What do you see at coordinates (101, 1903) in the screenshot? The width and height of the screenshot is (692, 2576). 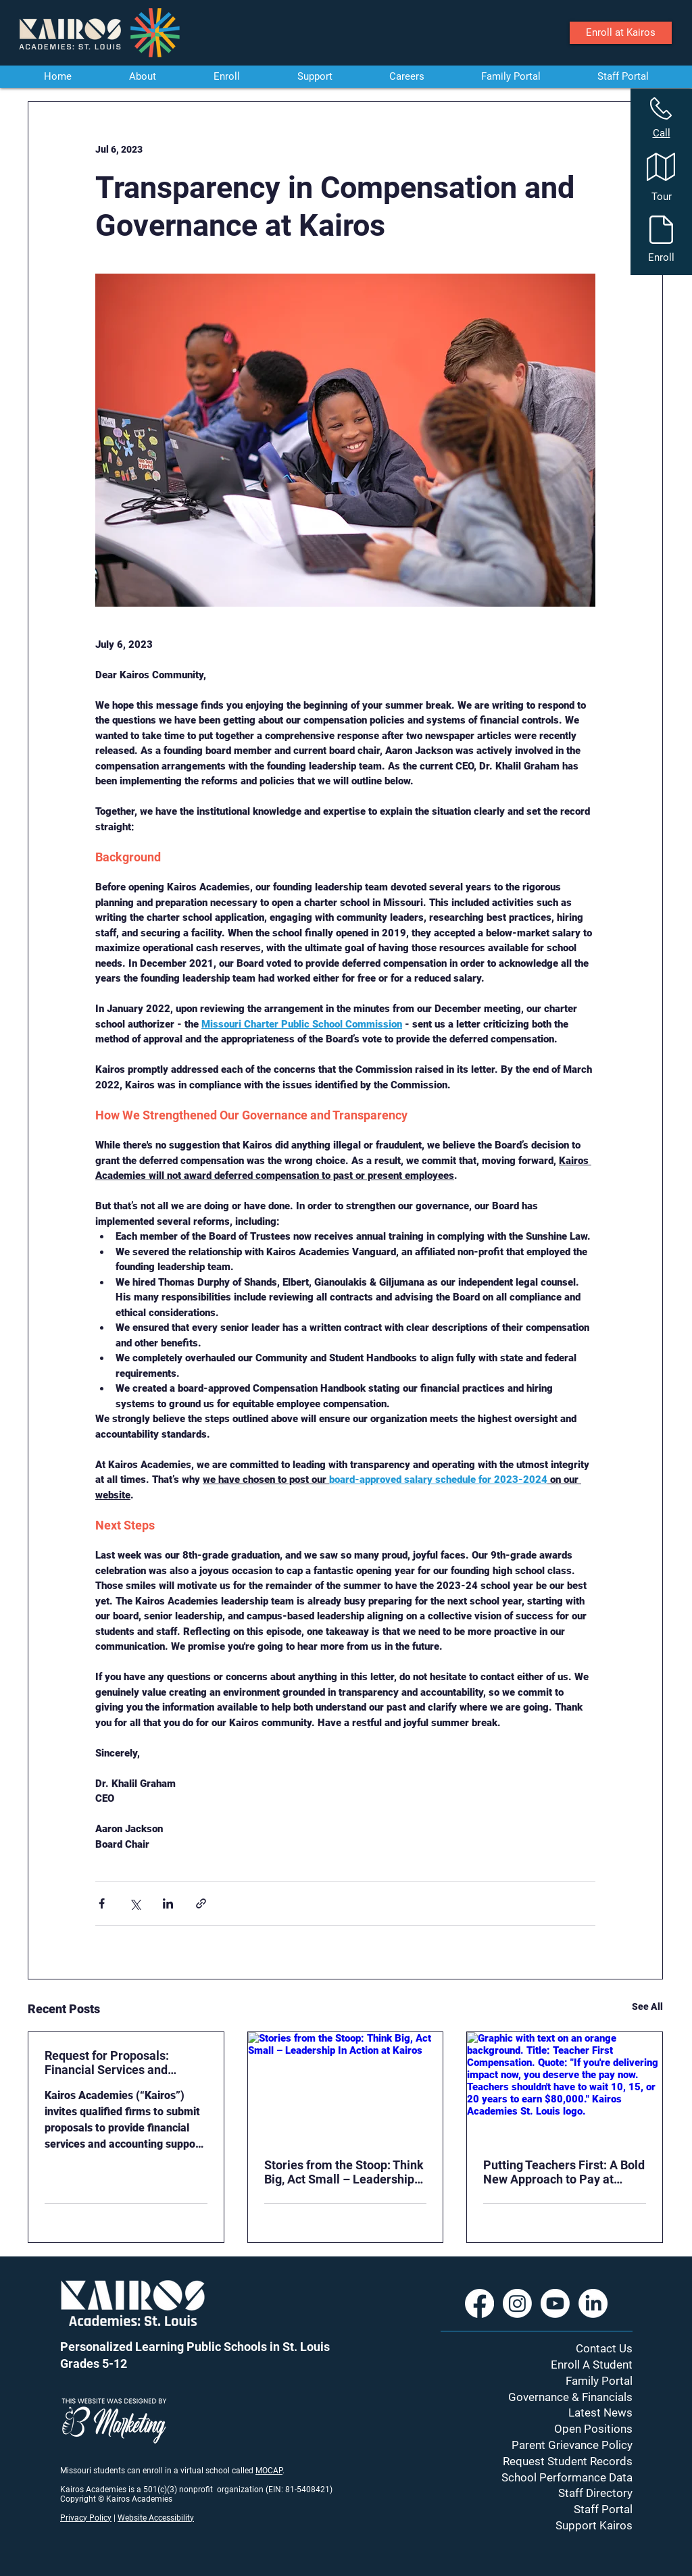 I see `[Share via Facebook]` at bounding box center [101, 1903].